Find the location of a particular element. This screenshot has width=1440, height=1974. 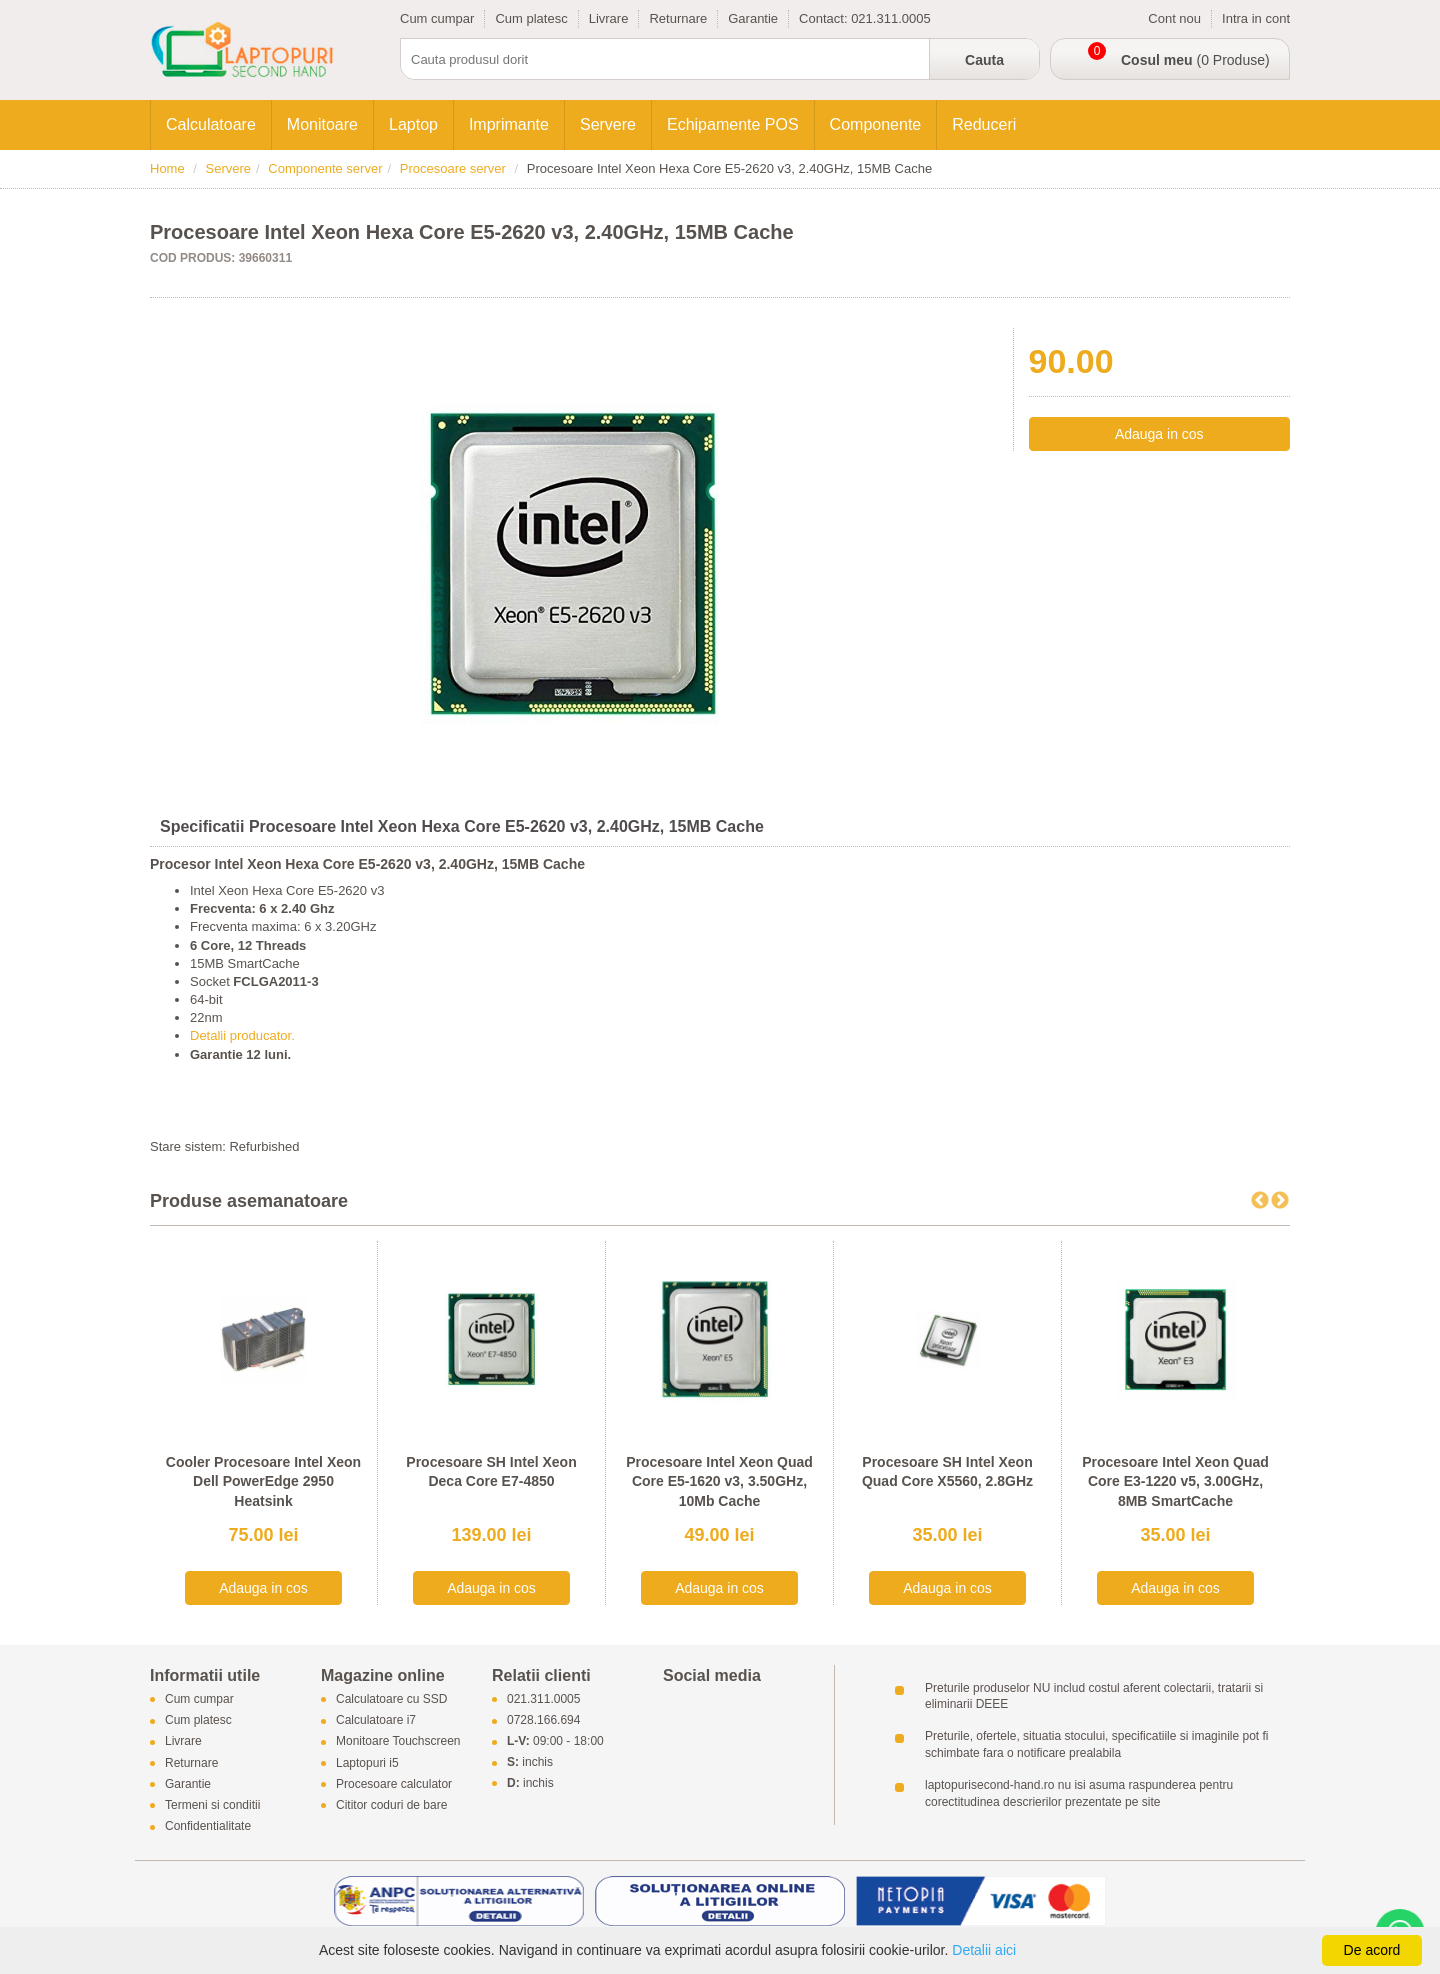

Procesoare SH Intel Xeon Deca Core E7-4850 is located at coordinates (491, 1472).